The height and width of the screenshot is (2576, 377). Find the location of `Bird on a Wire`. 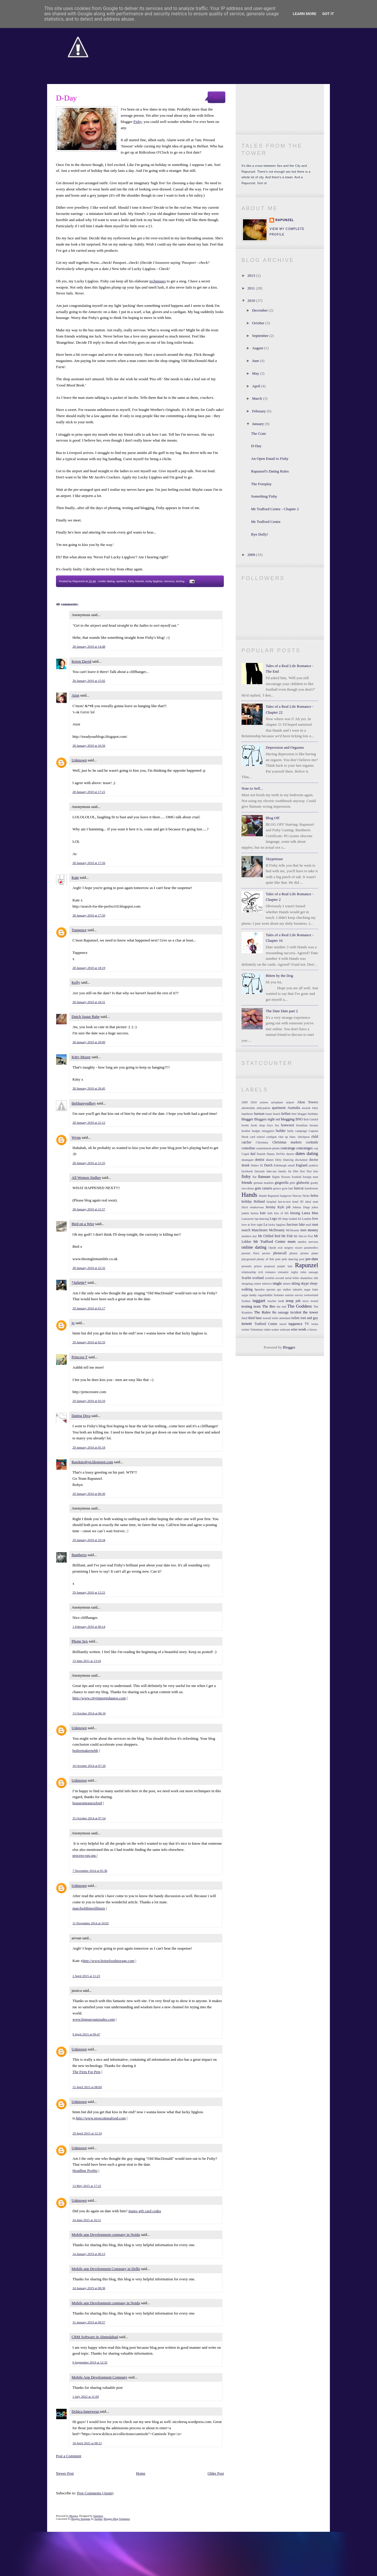

Bird on a Wire is located at coordinates (83, 1224).